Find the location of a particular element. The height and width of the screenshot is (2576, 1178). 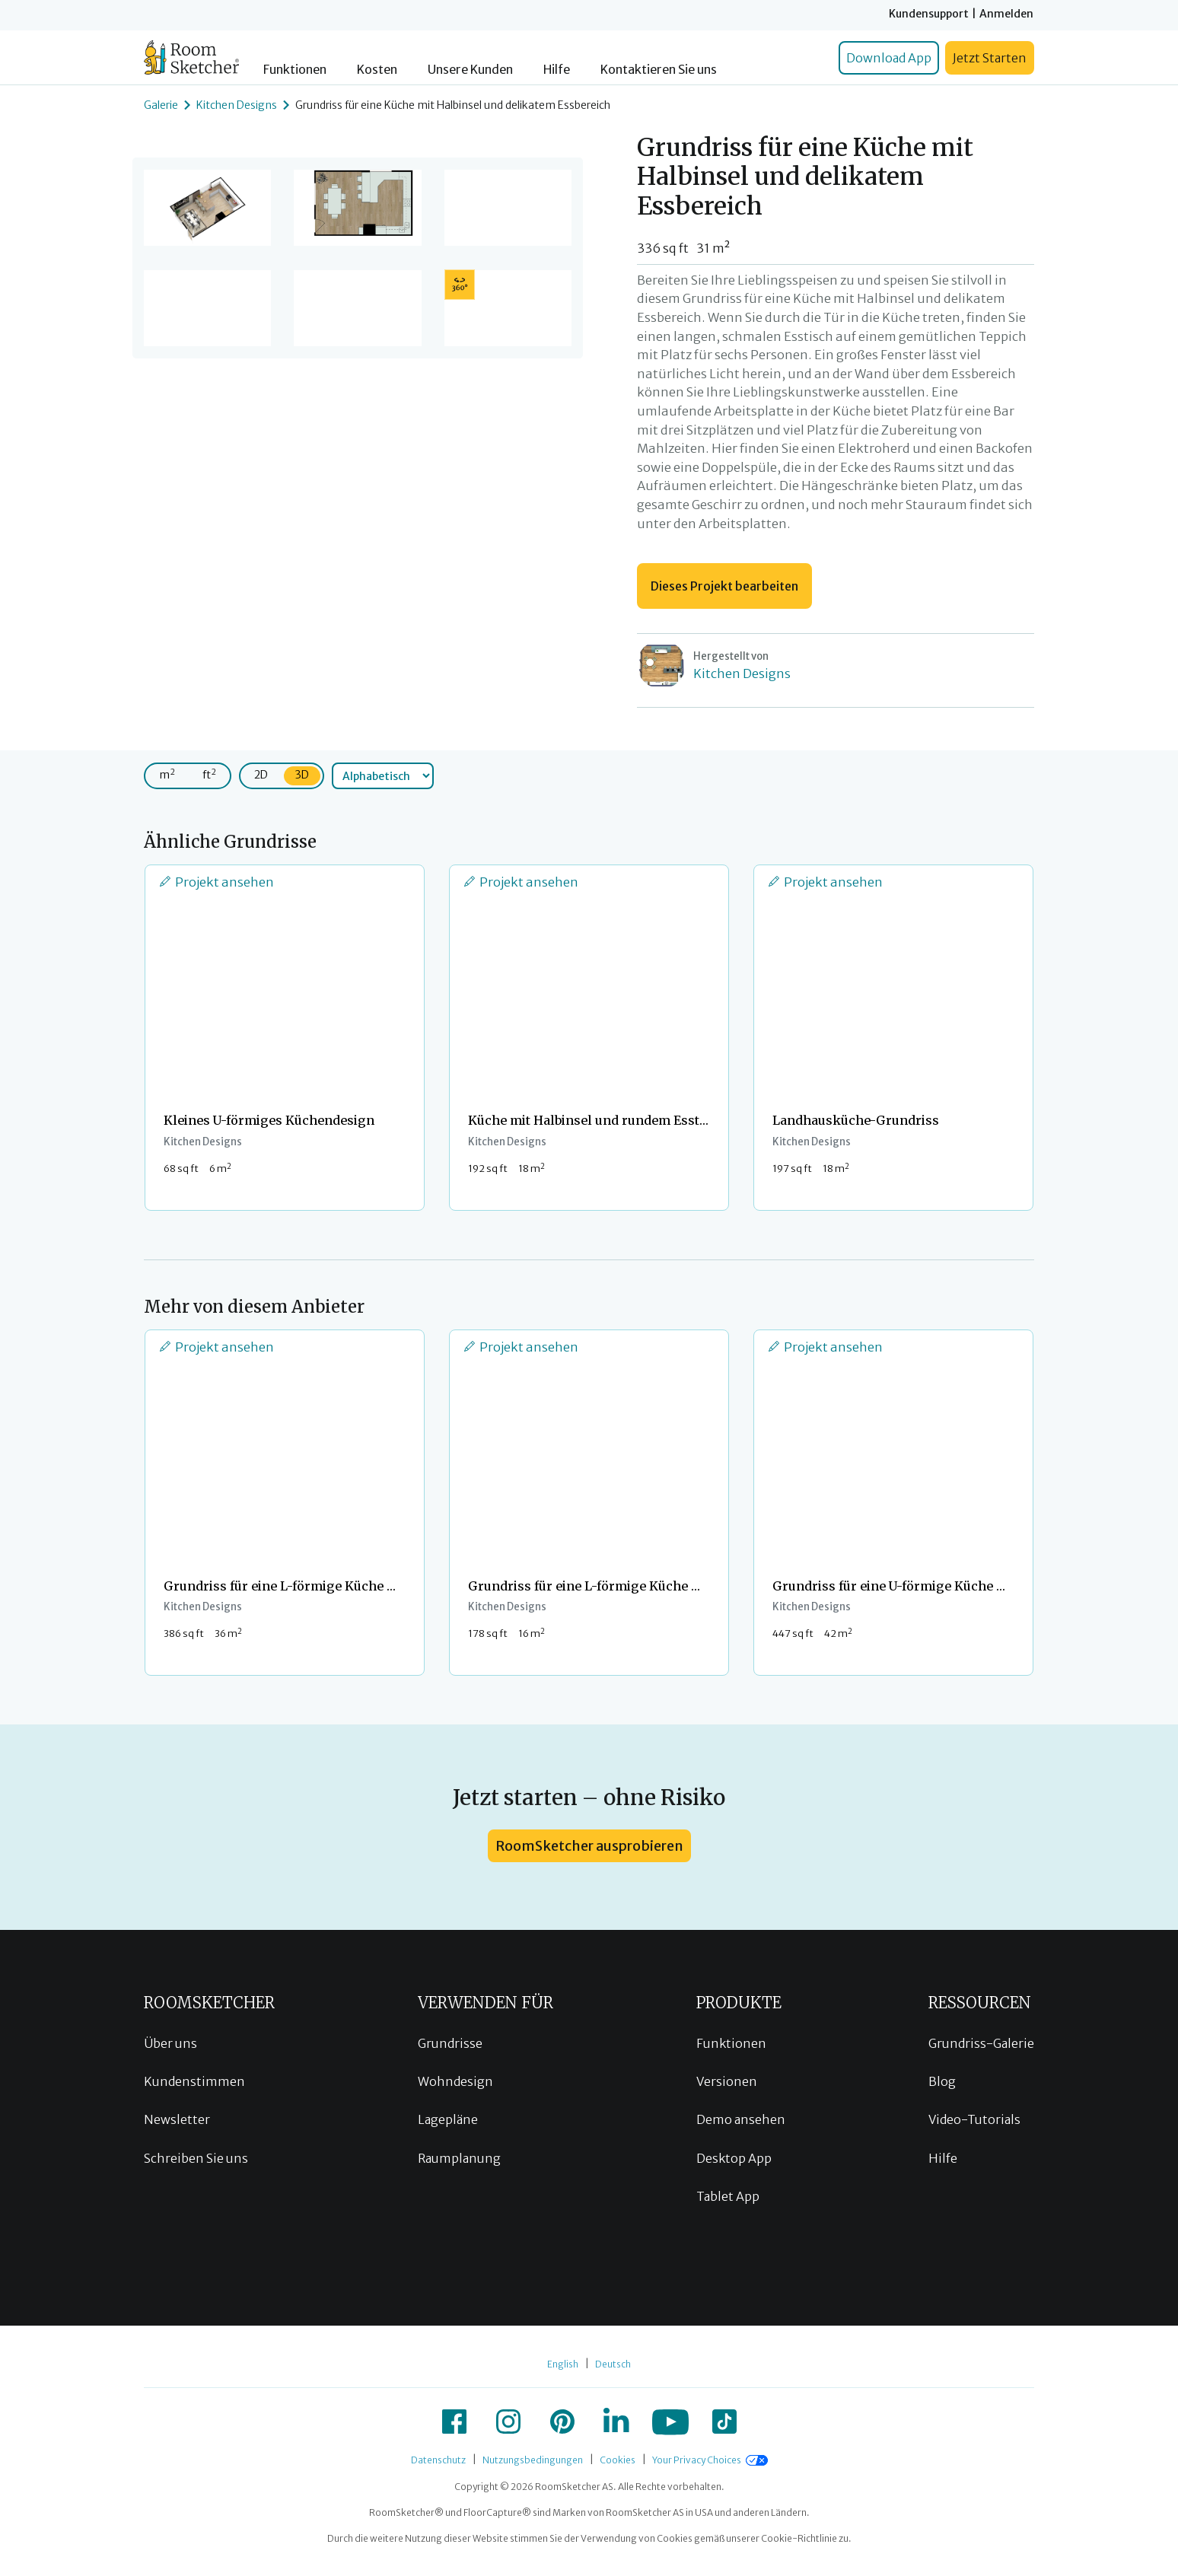

Lagepläne is located at coordinates (448, 2119).